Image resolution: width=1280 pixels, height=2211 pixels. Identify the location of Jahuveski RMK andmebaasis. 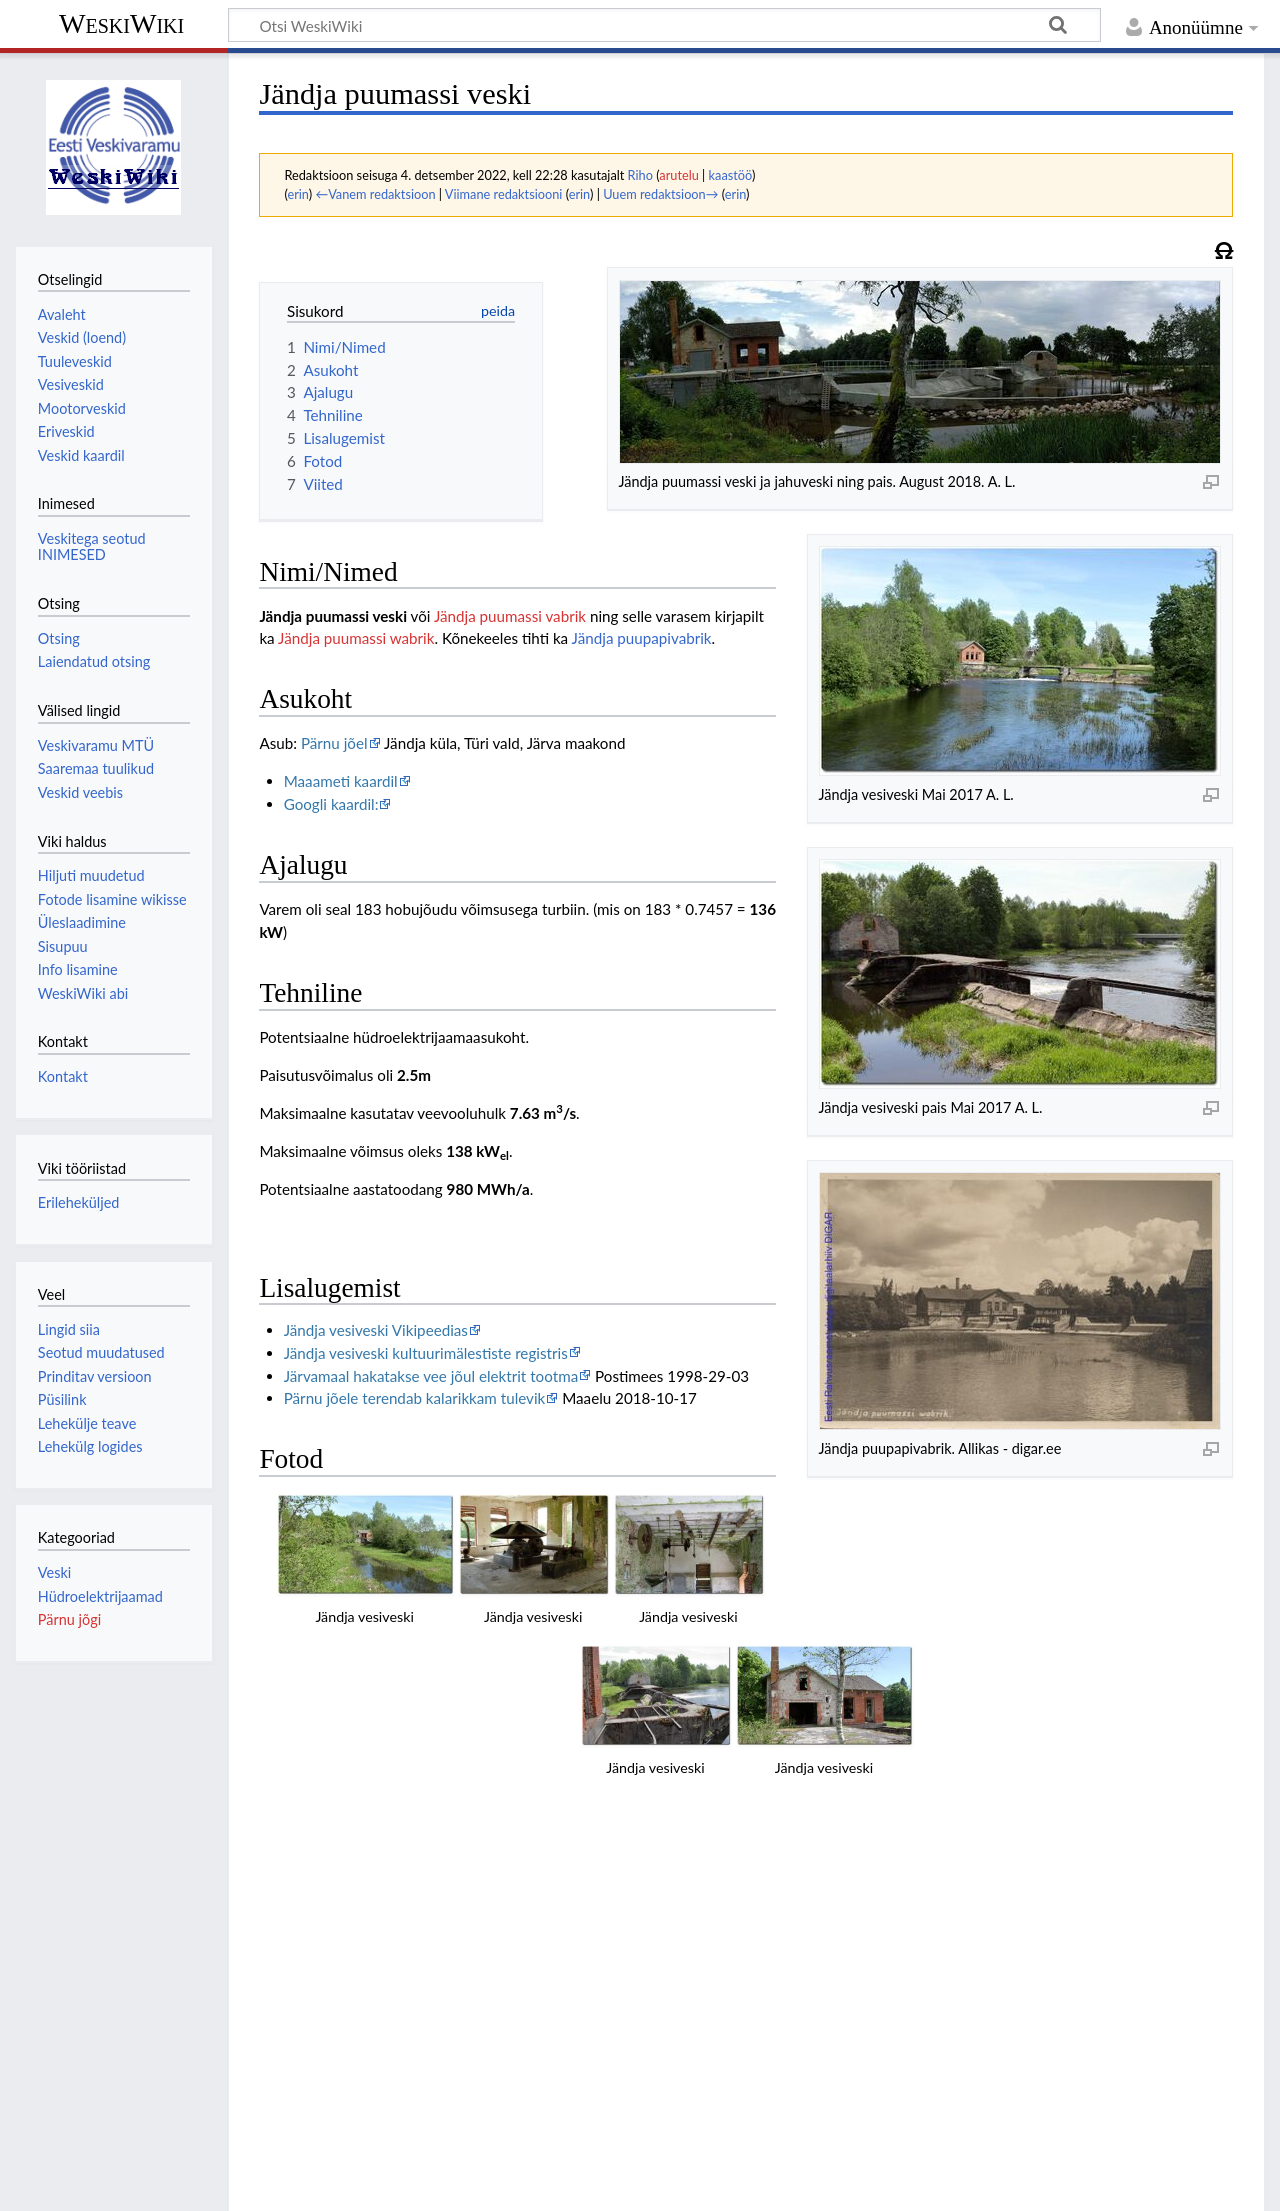
(379, 1959).